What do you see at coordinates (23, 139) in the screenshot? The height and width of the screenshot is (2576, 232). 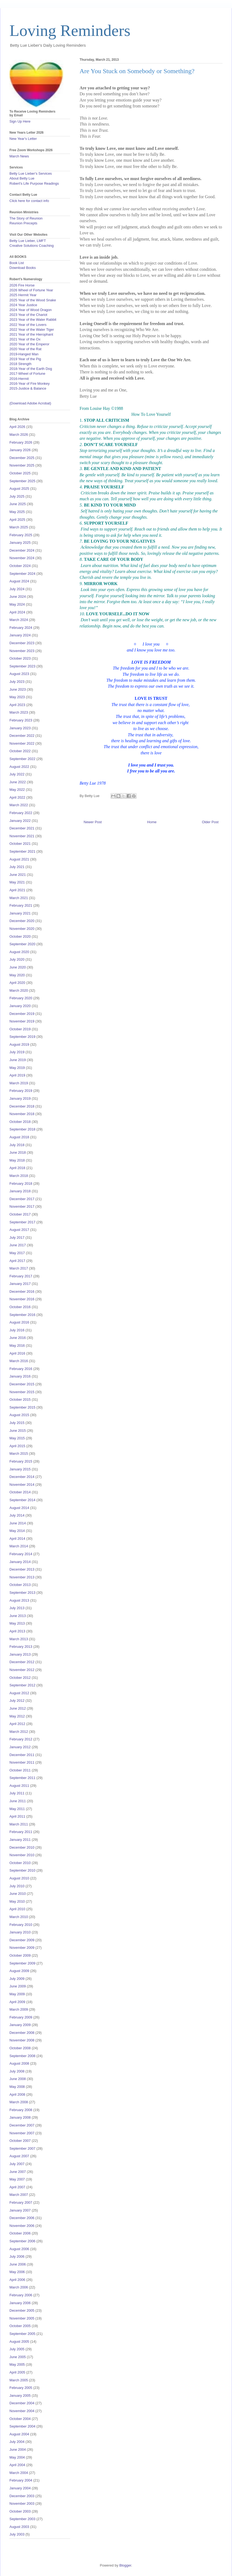 I see `New Year's Letter` at bounding box center [23, 139].